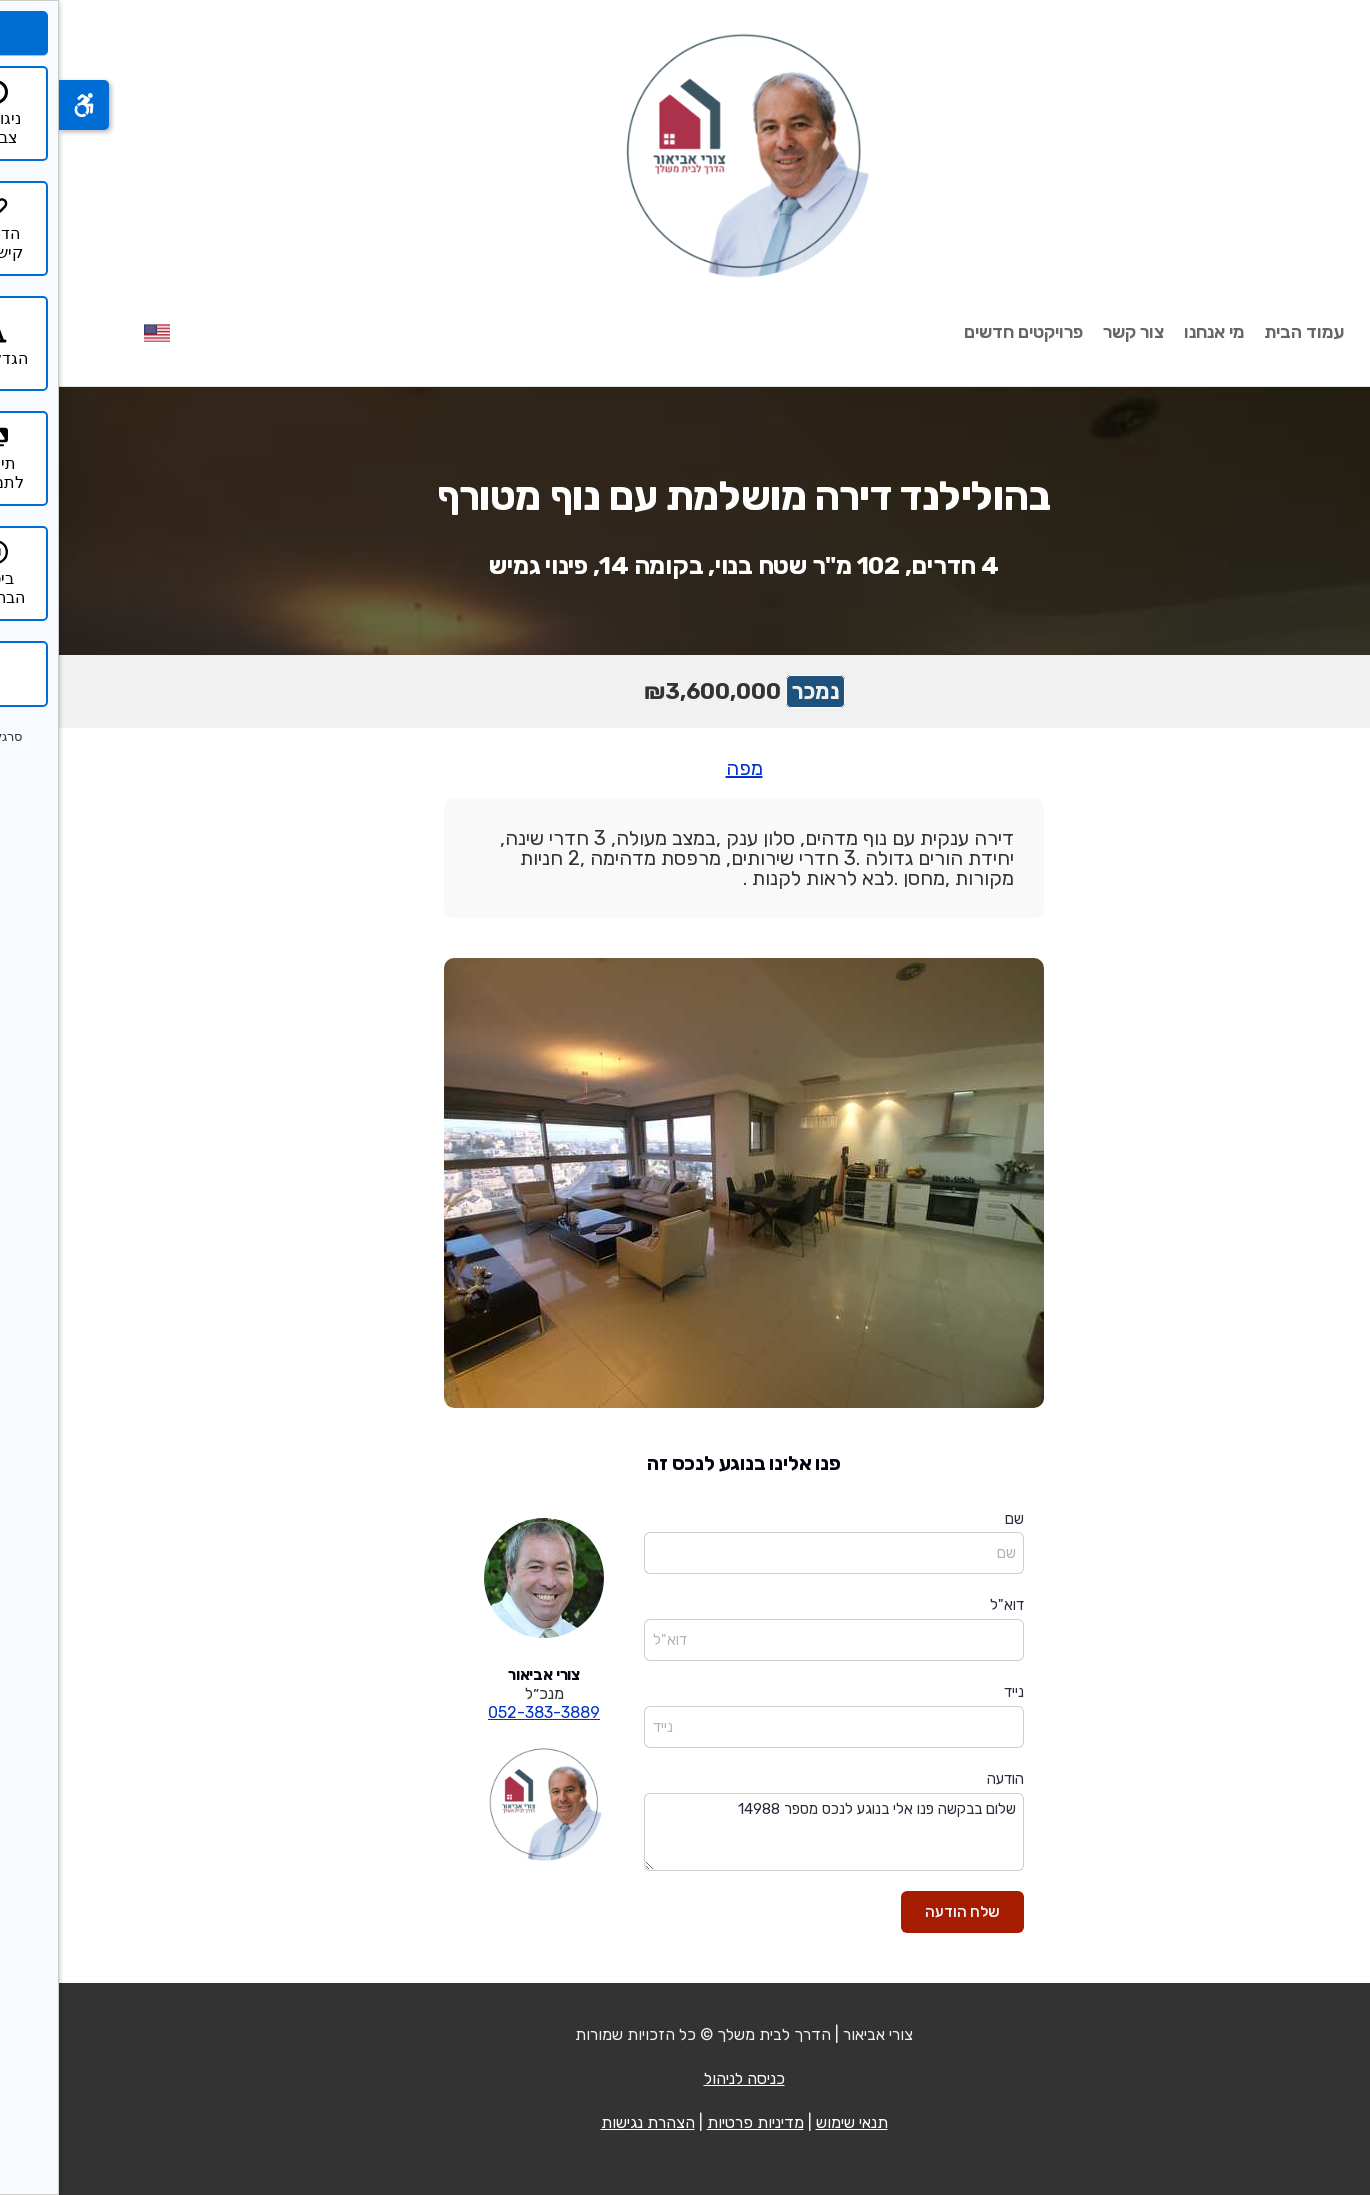  Describe the element at coordinates (964, 332) in the screenshot. I see `פרויקטים חדשים` at that location.